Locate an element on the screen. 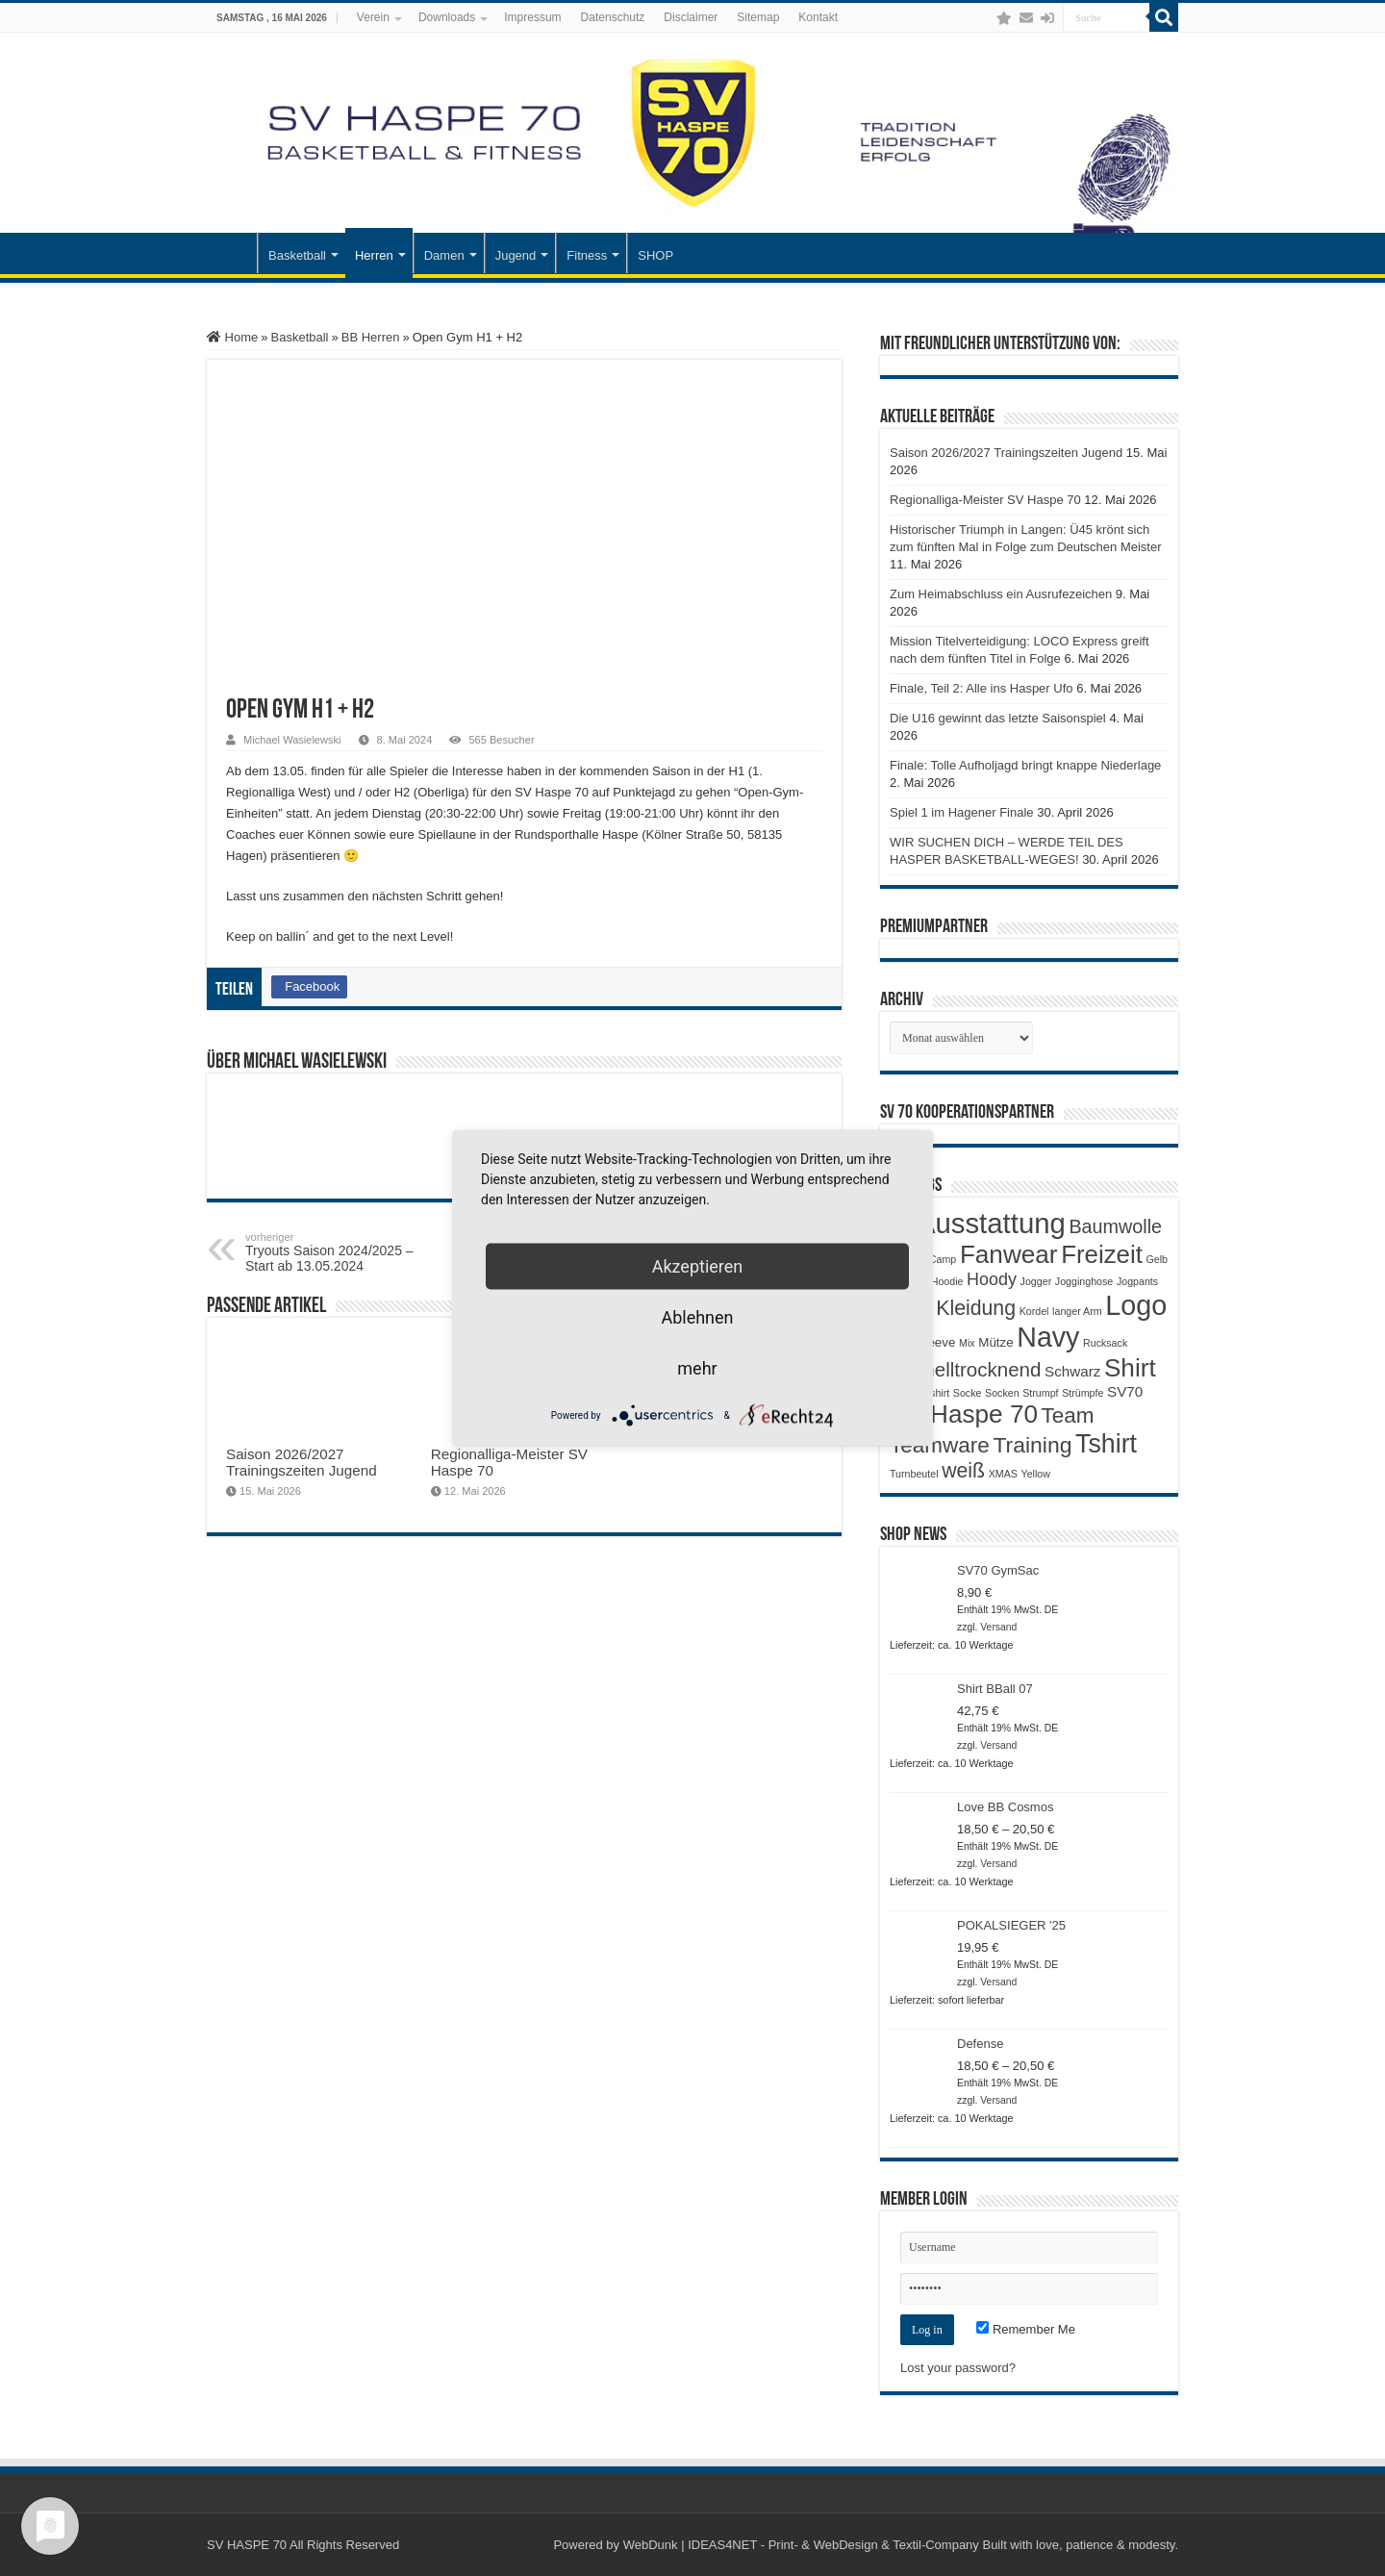 The width and height of the screenshot is (1385, 2576). weiß [weiß (9 Produkte)] is located at coordinates (963, 1470).